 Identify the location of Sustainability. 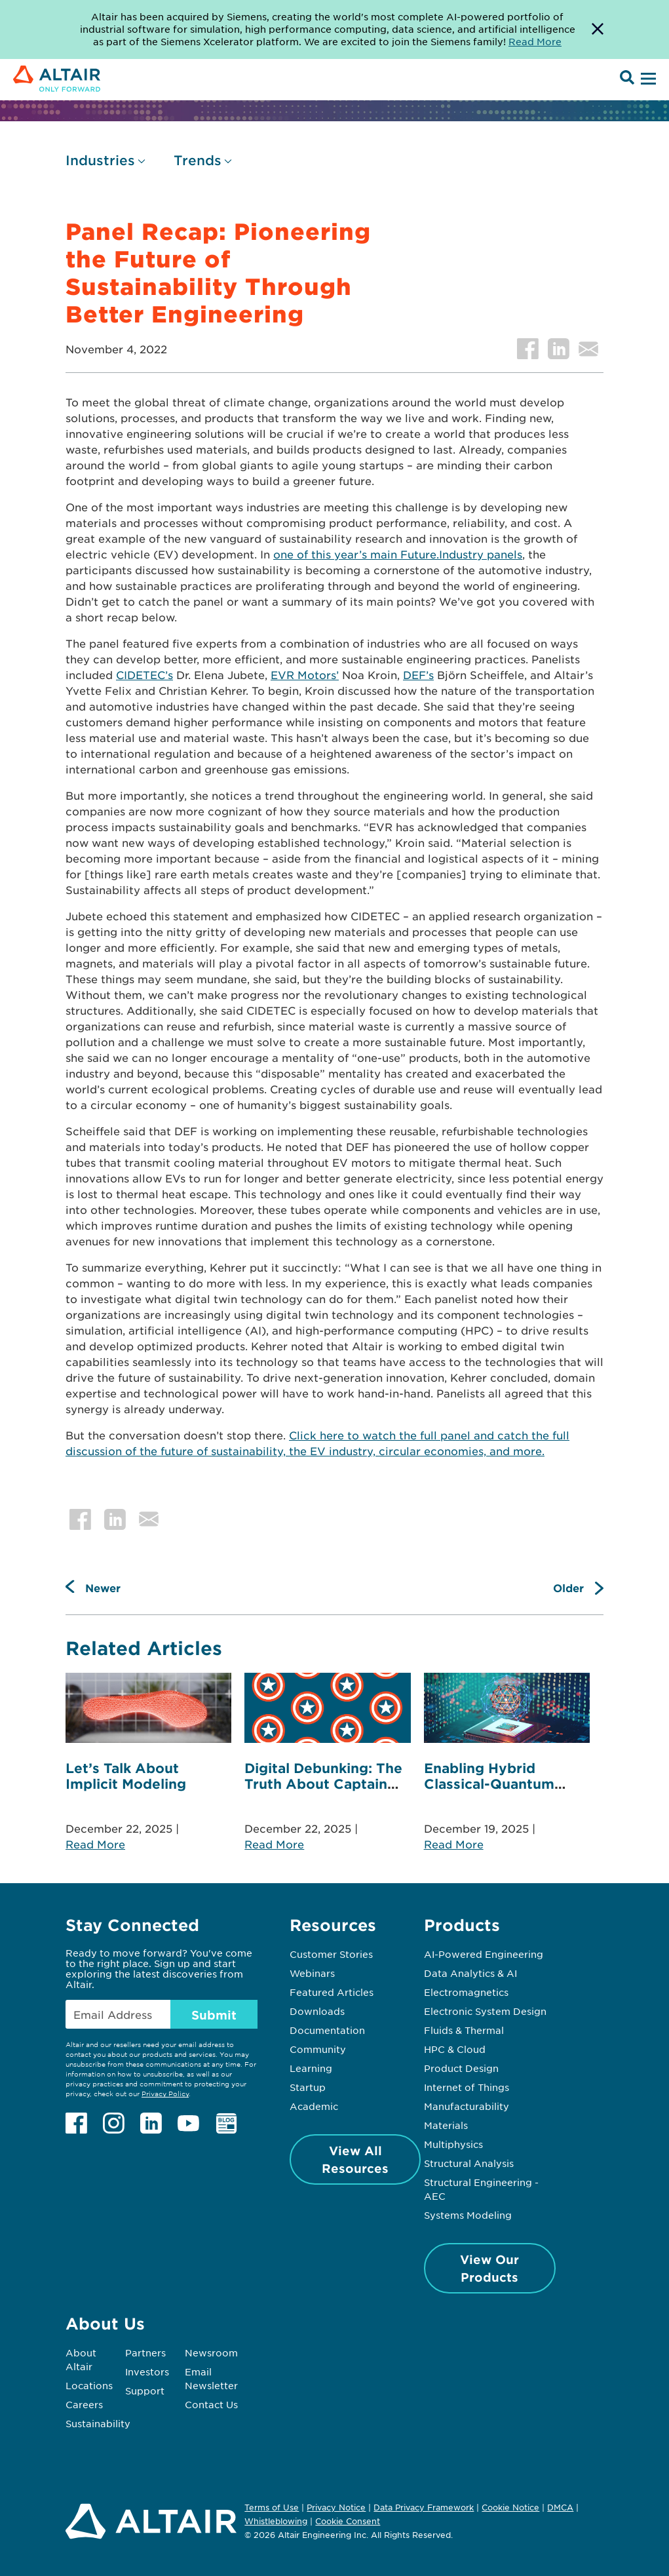
(98, 2423).